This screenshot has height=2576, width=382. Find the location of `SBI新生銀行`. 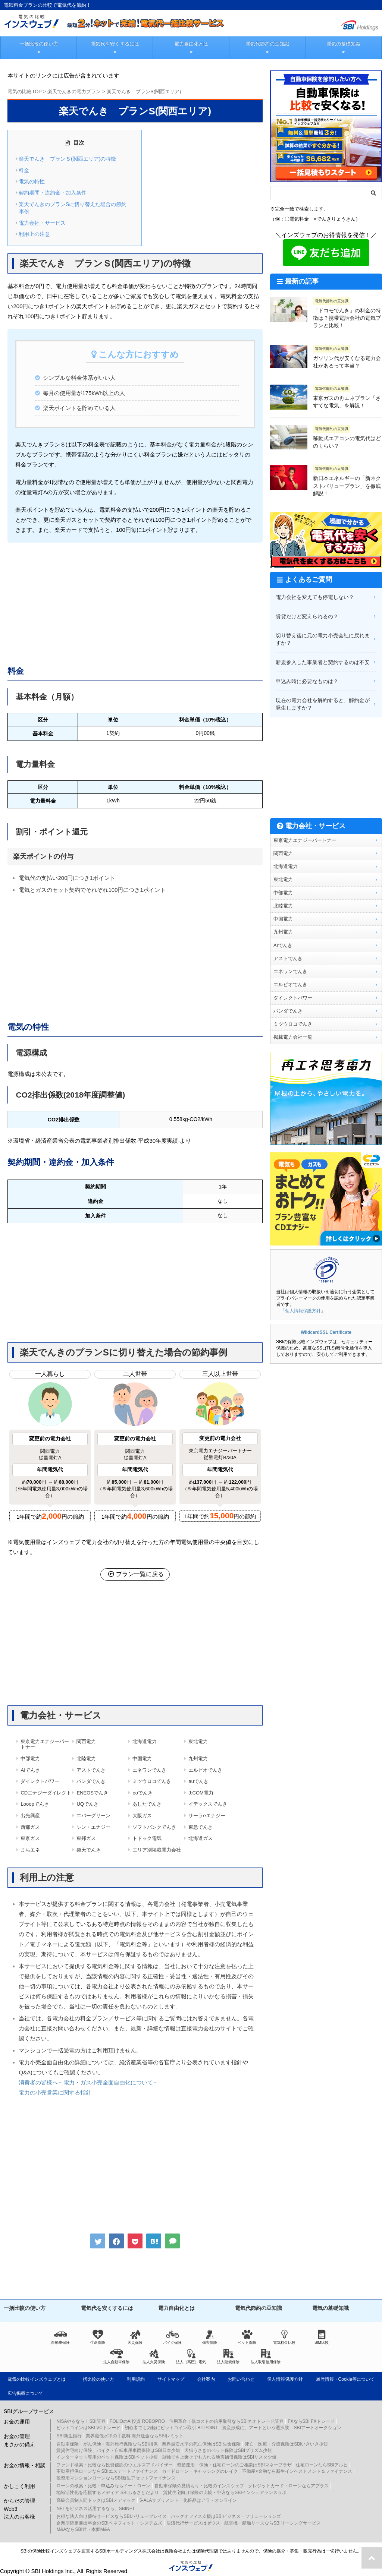

SBI新生銀行 is located at coordinates (68, 2435).